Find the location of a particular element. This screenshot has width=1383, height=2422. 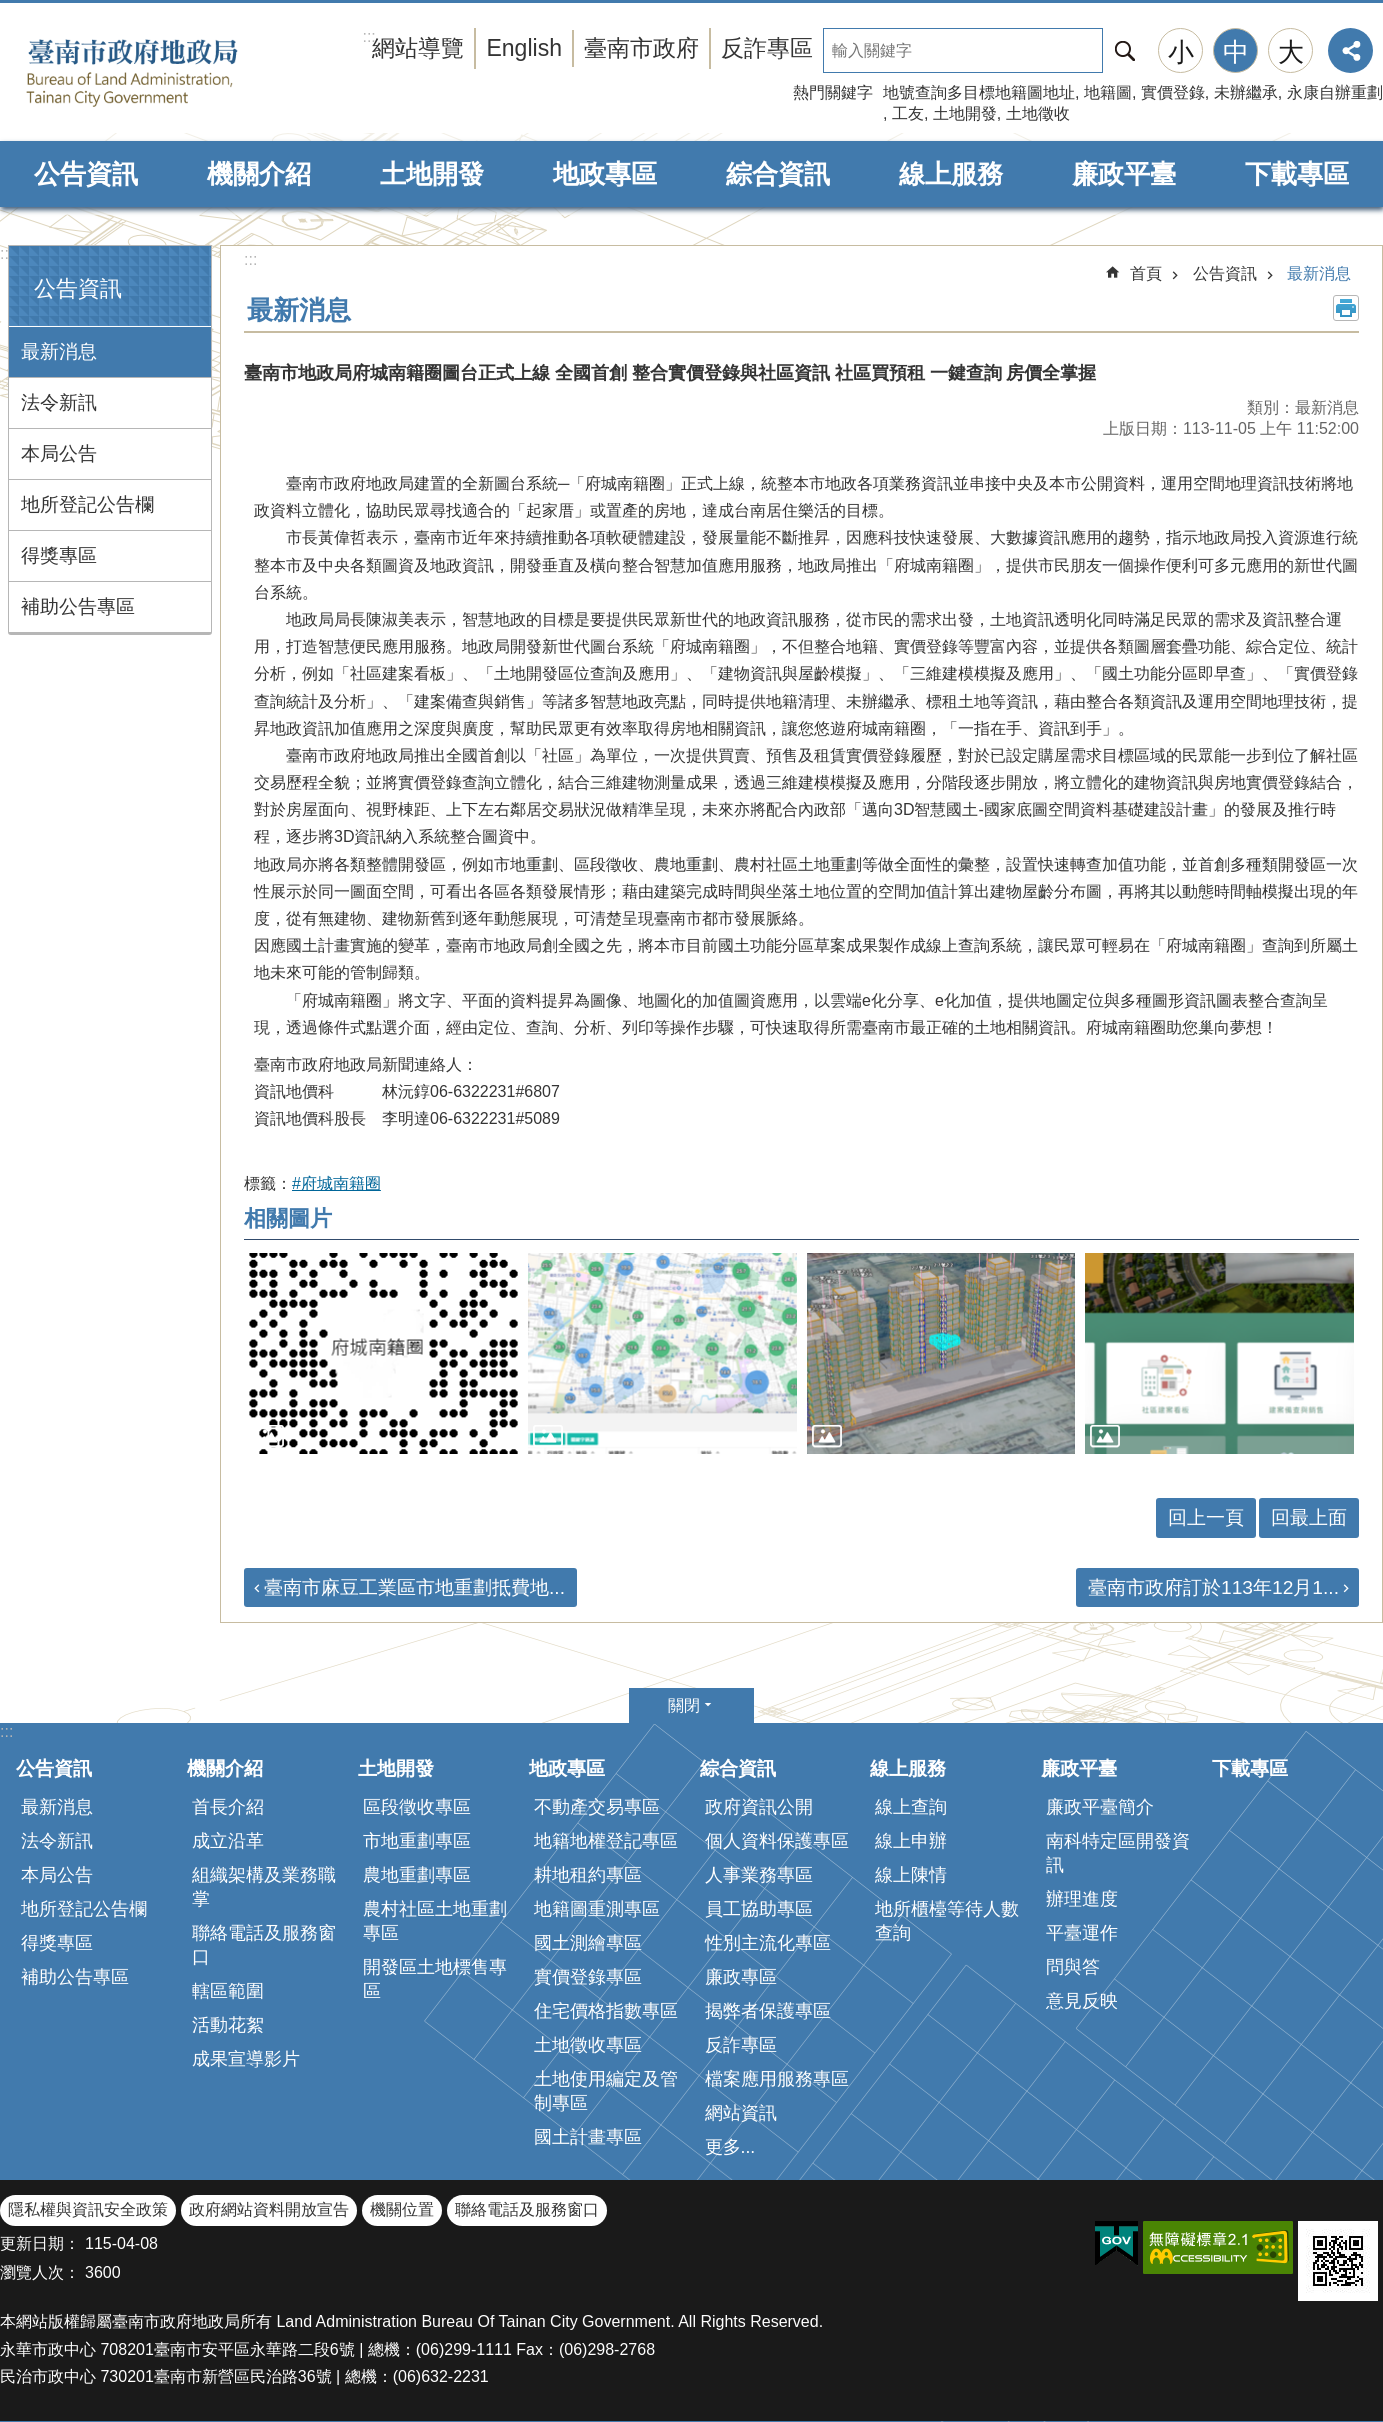

土地使用編定及管制專區 is located at coordinates (606, 2091).